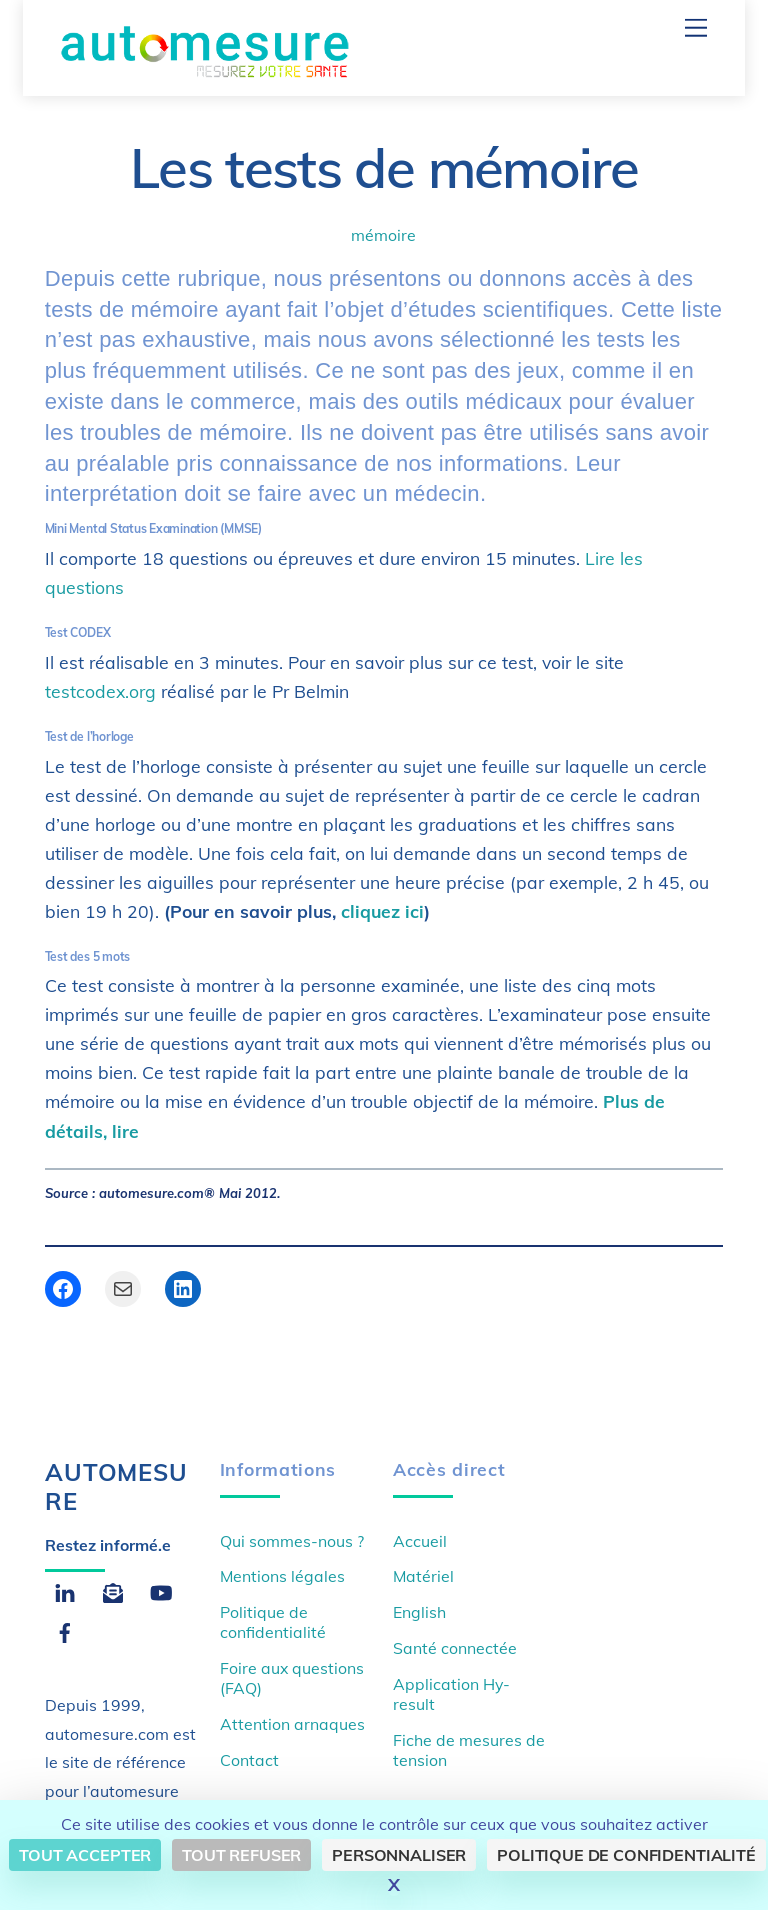  What do you see at coordinates (423, 1576) in the screenshot?
I see `Matériel` at bounding box center [423, 1576].